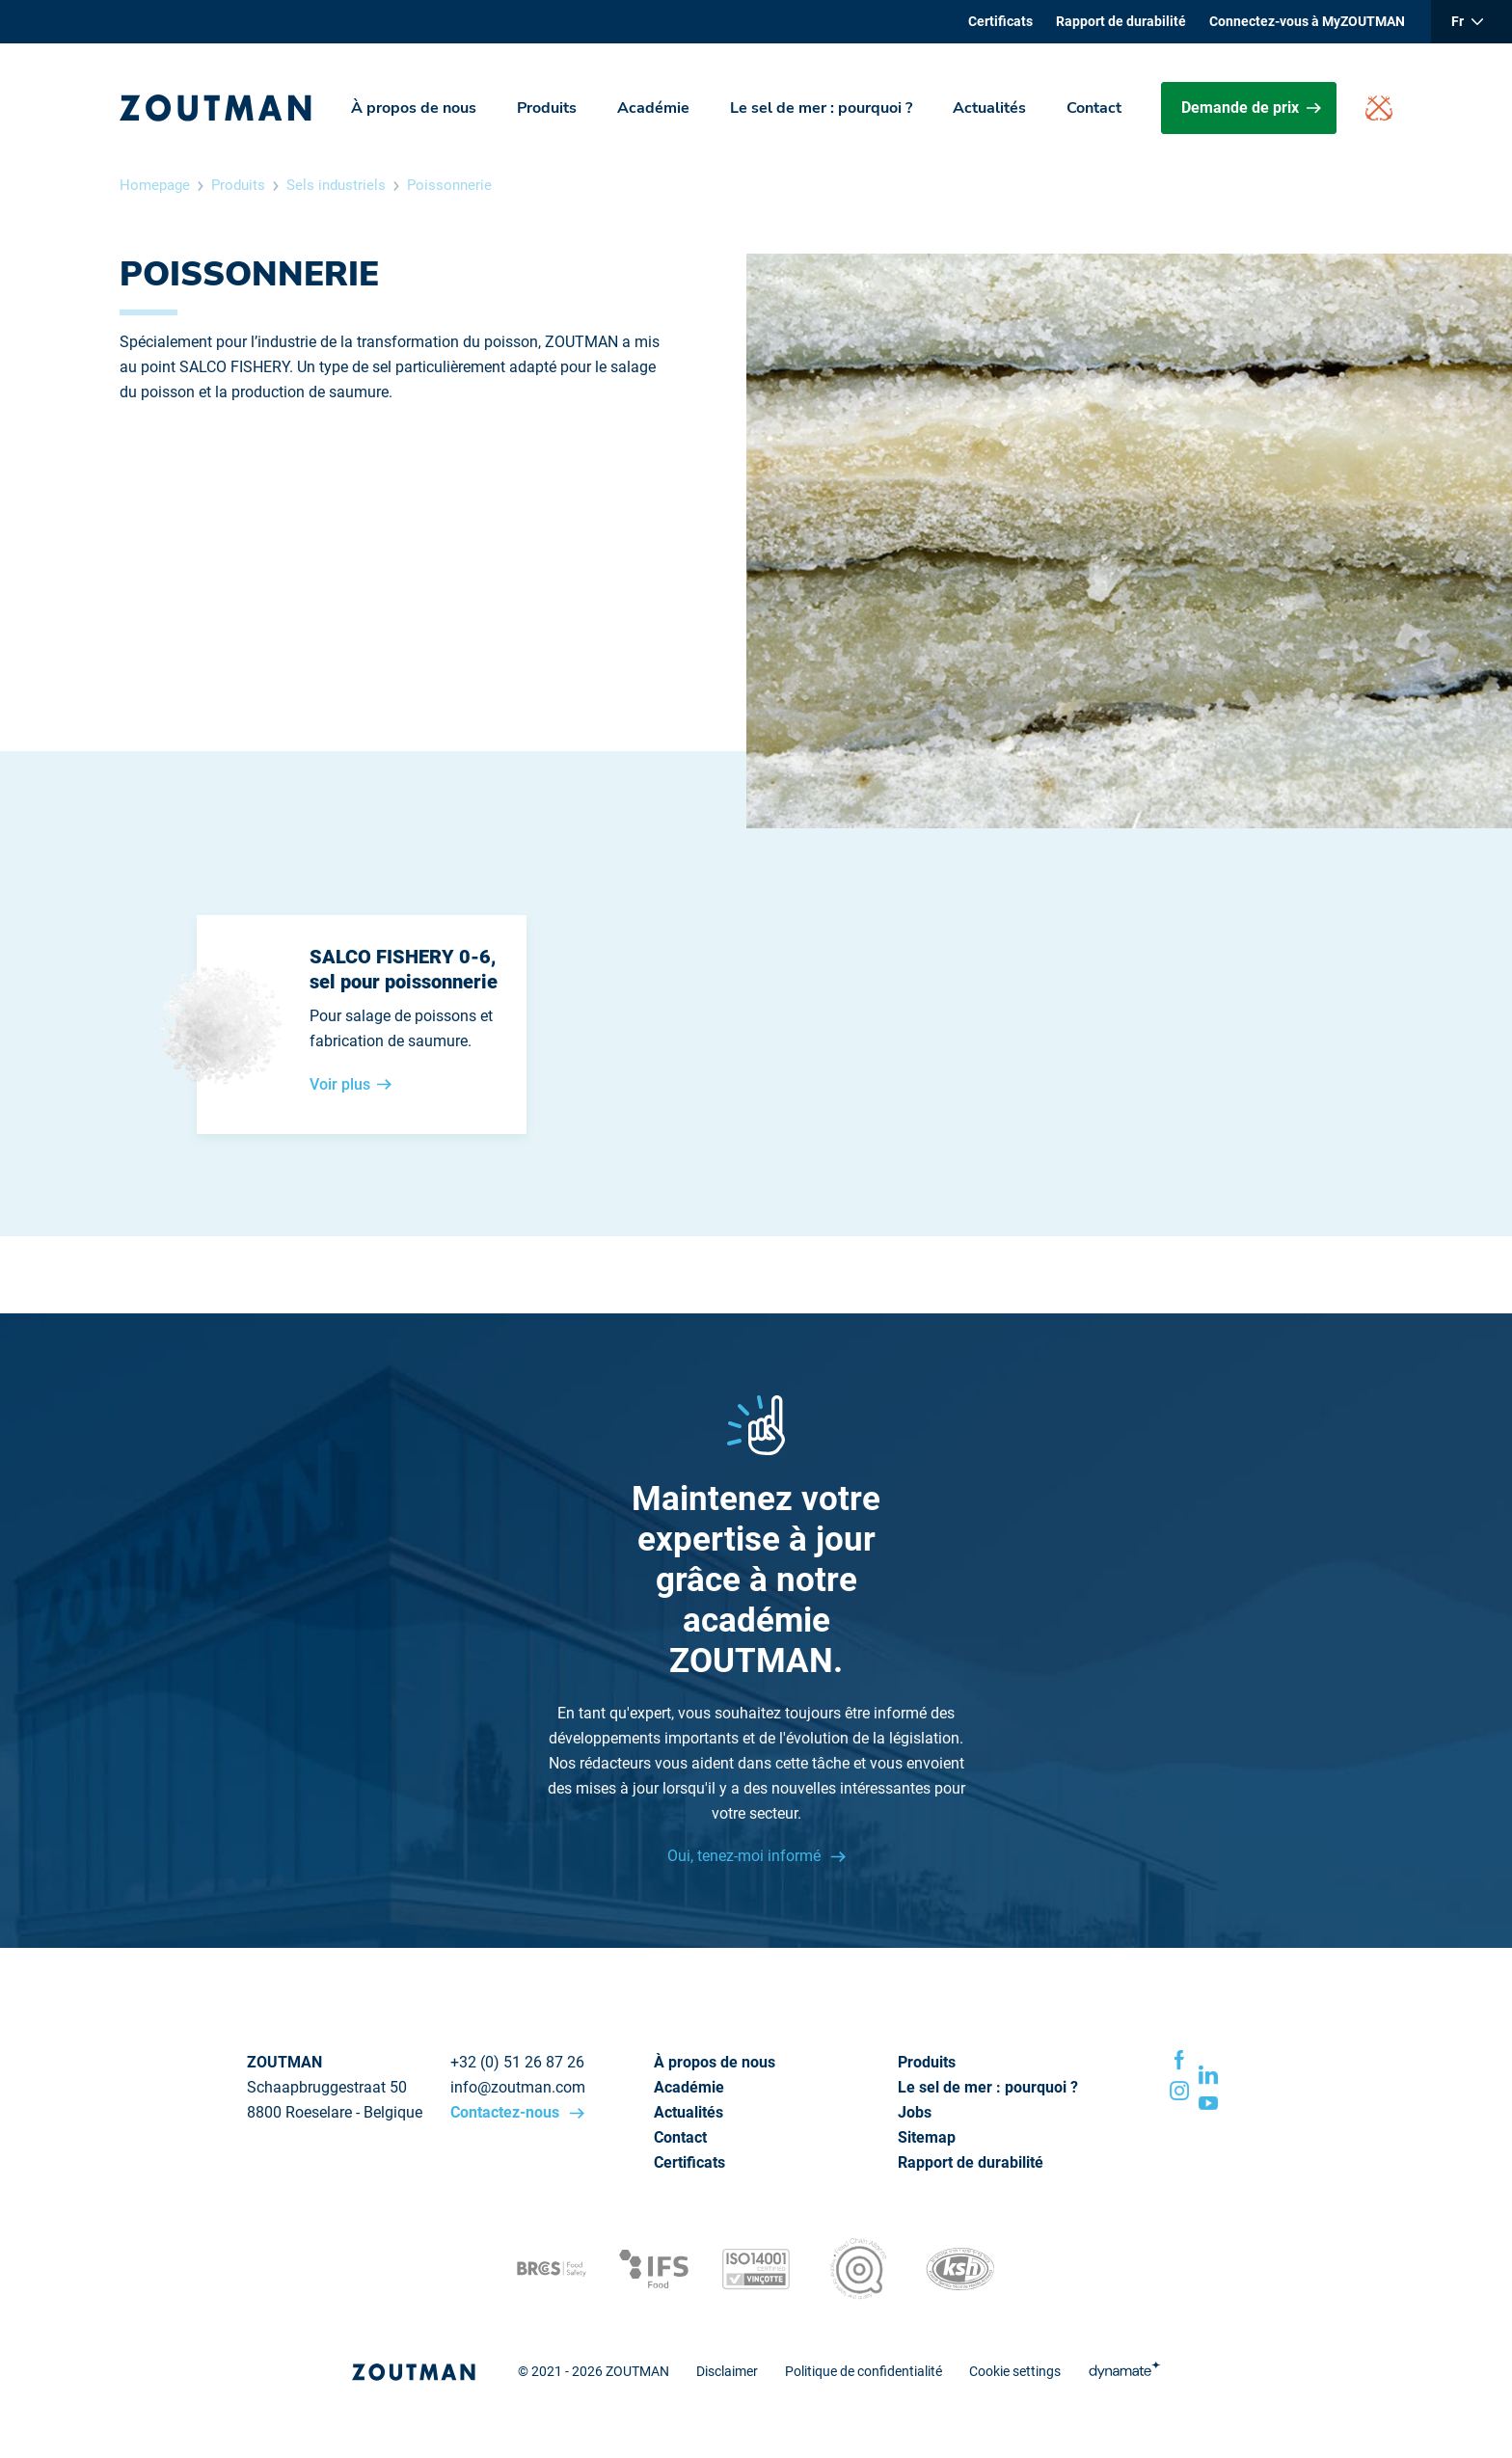  I want to click on Disclaimer, so click(727, 2371).